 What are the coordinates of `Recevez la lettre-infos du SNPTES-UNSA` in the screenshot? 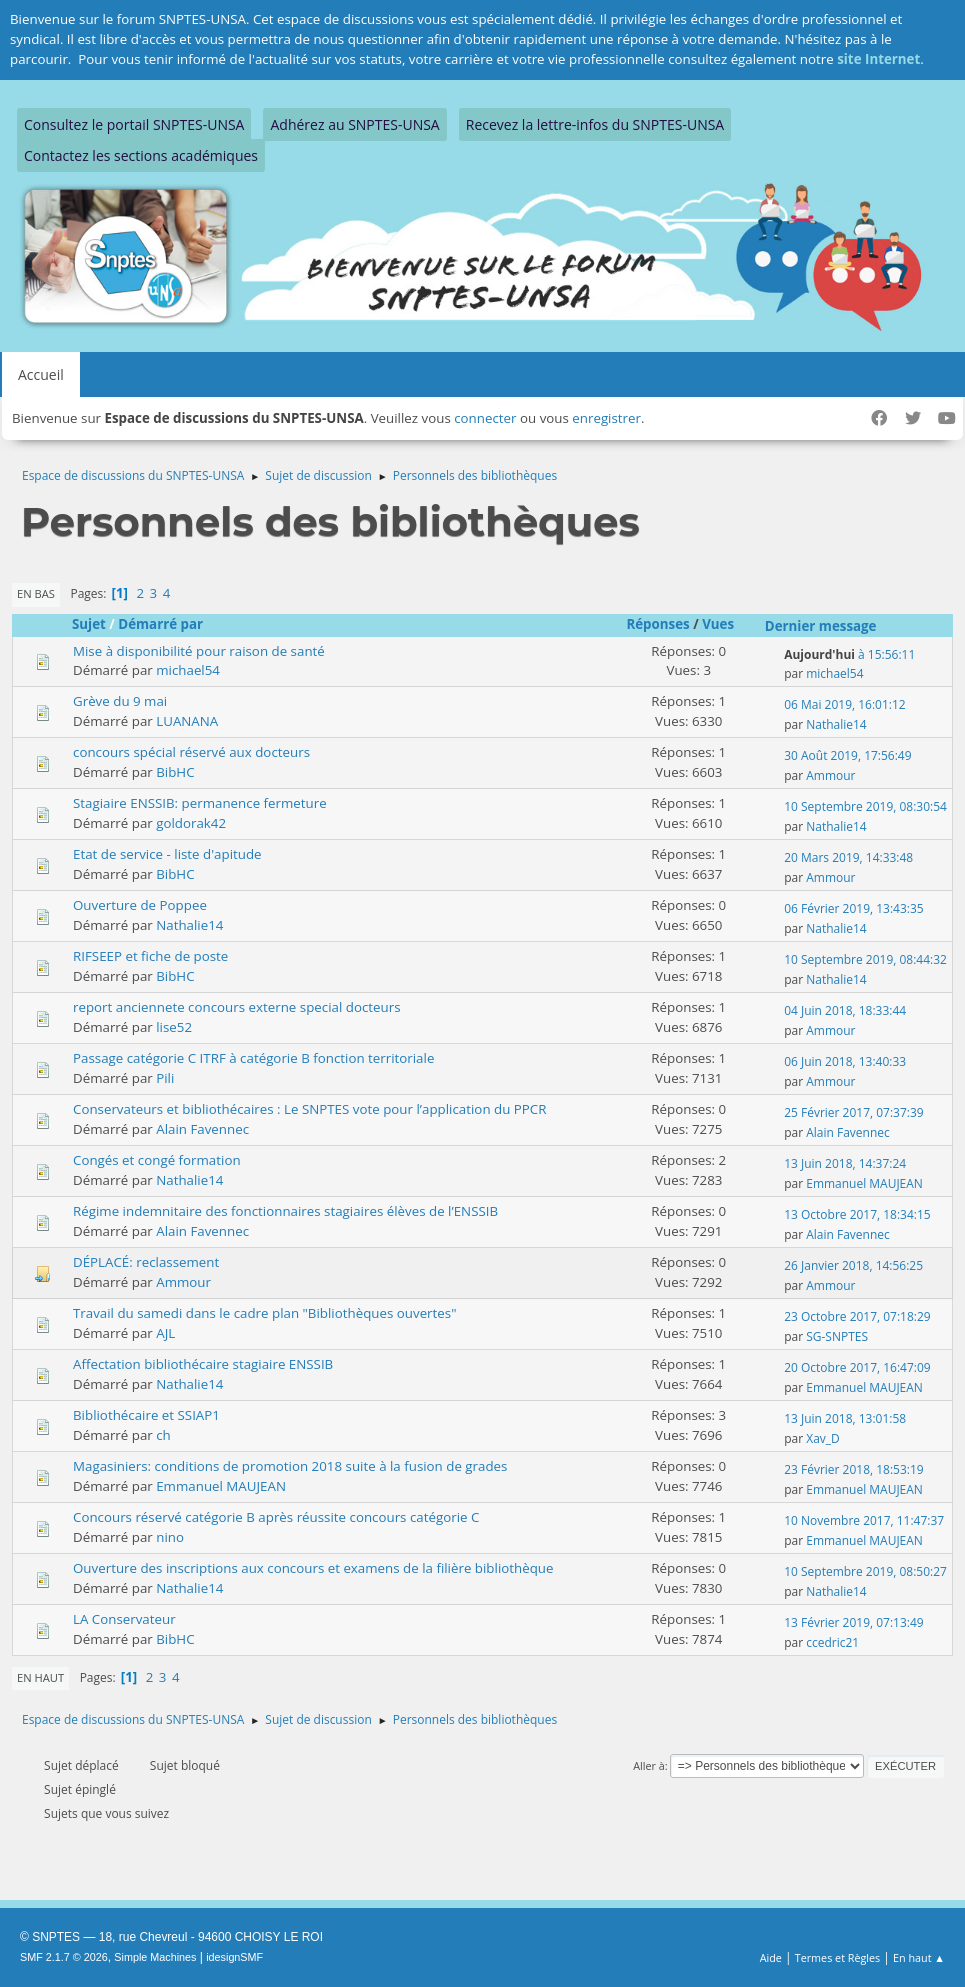 It's located at (595, 124).